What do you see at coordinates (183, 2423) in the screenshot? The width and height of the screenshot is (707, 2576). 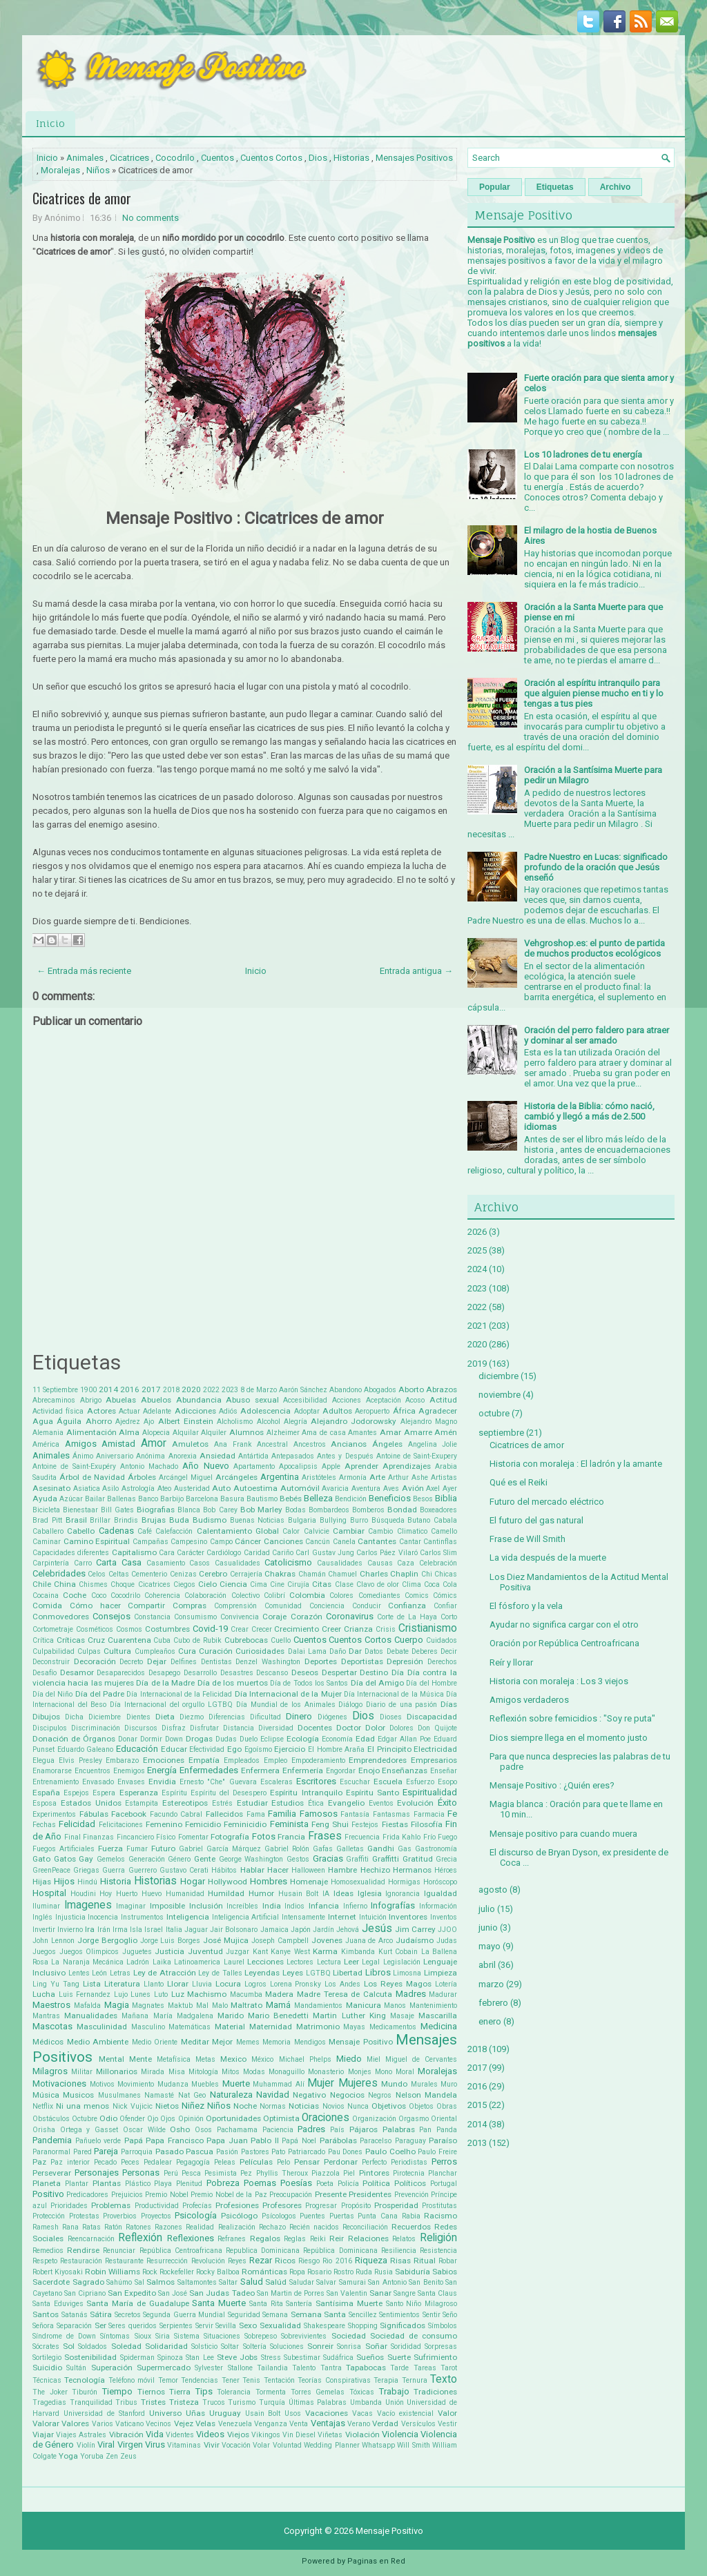 I see `Vejez` at bounding box center [183, 2423].